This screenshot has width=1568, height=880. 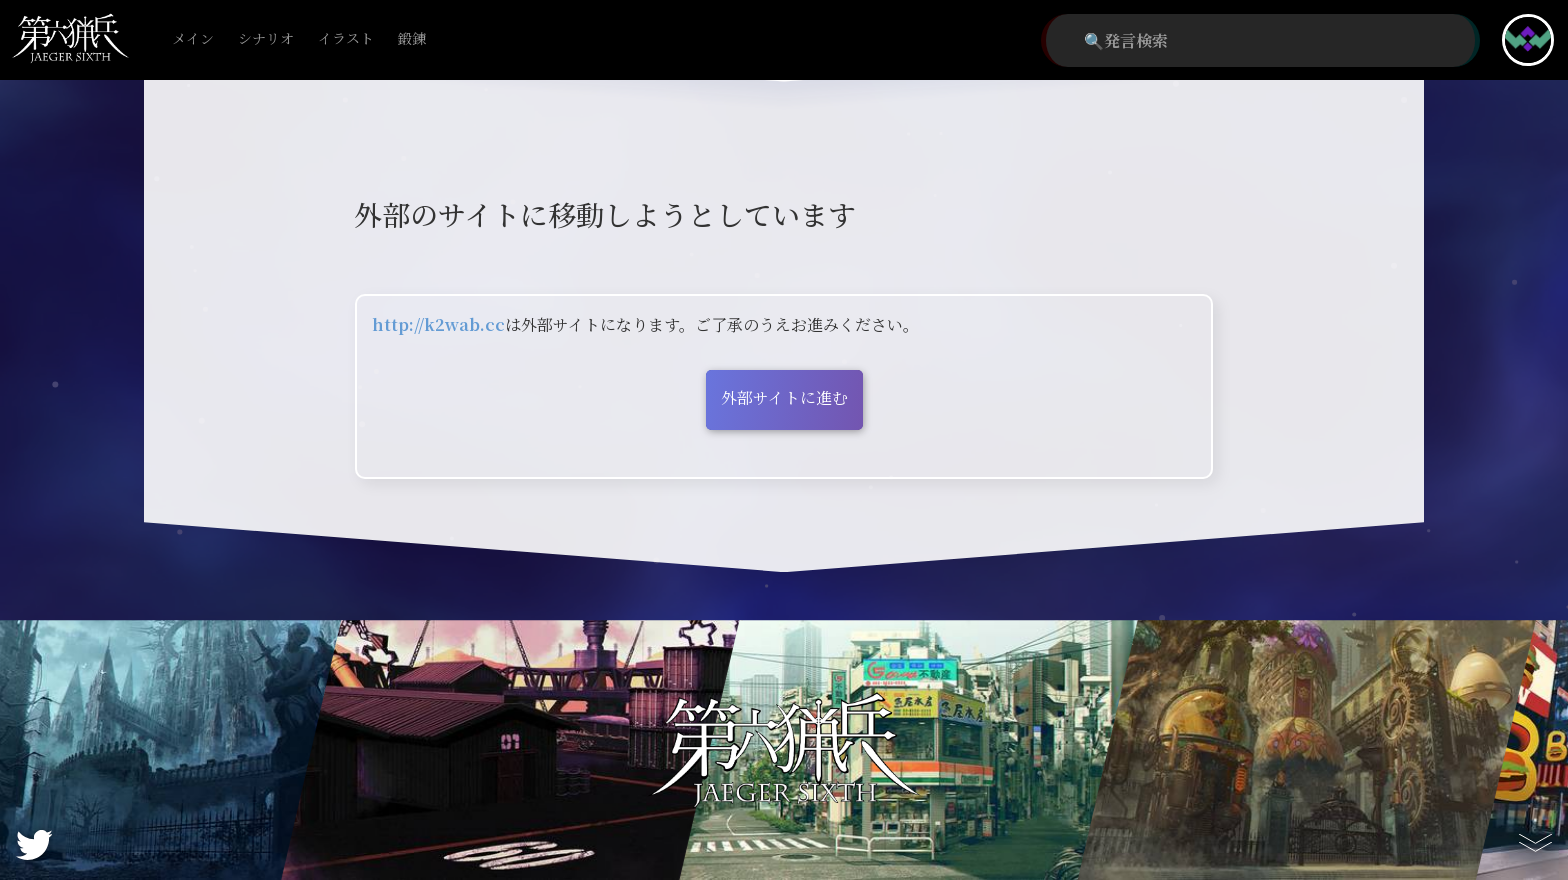 I want to click on シナリオ, so click(x=266, y=39).